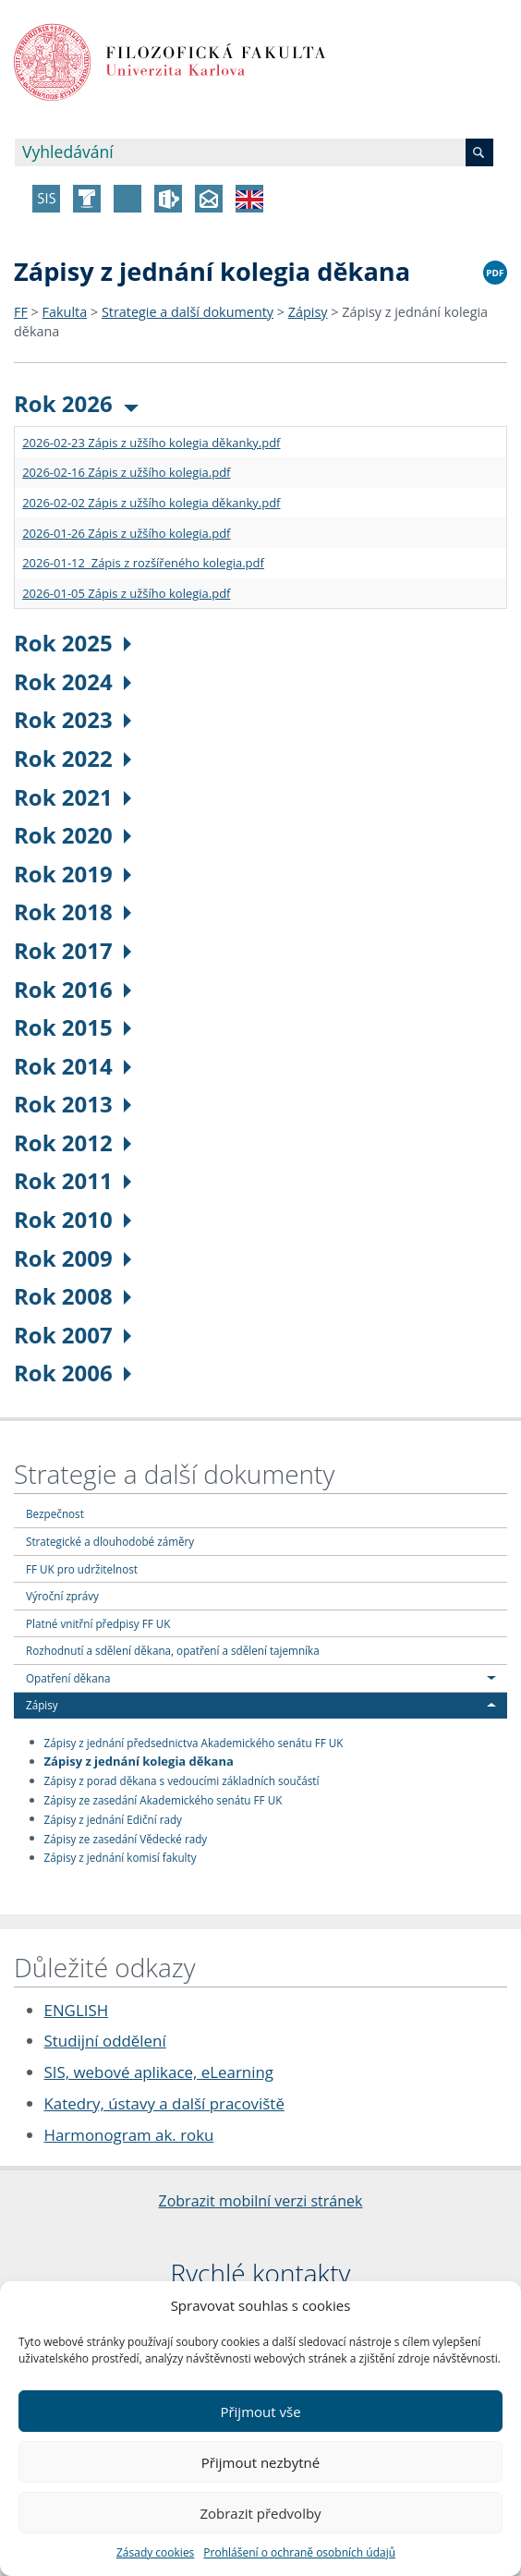  What do you see at coordinates (72, 758) in the screenshot?
I see `Rok 2022` at bounding box center [72, 758].